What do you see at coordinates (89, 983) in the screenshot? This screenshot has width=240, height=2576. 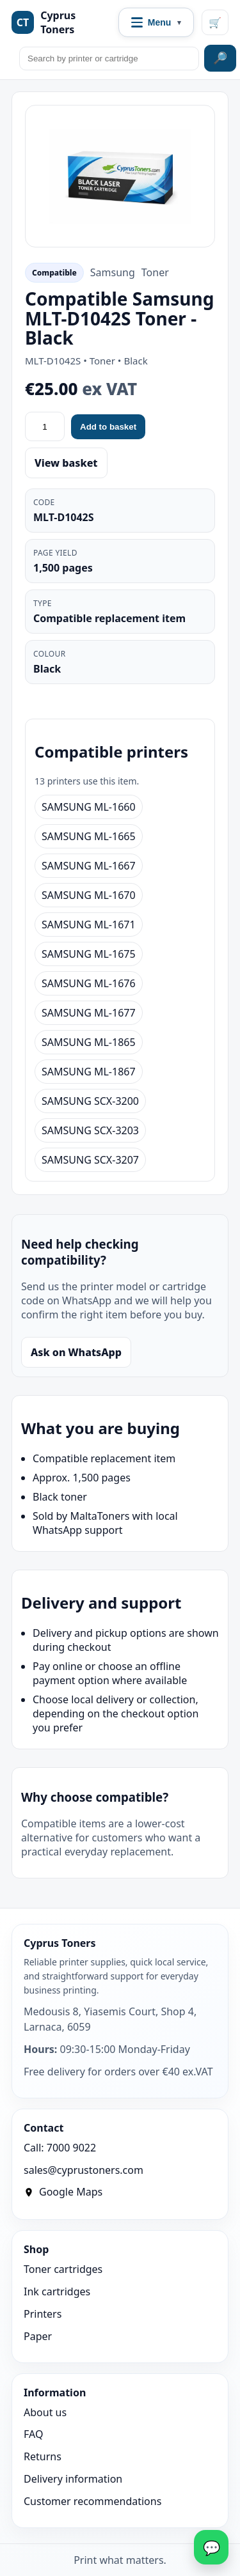 I see `SAMSUNG ML-1676` at bounding box center [89, 983].